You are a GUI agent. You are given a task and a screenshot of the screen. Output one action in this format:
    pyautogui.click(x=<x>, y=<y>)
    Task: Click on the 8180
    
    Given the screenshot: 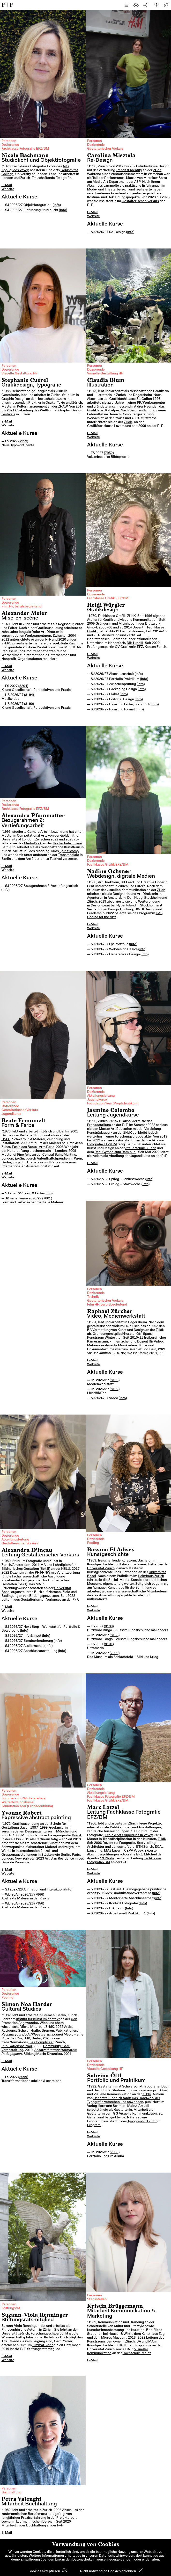 What is the action you would take?
    pyautogui.click(x=109, y=1626)
    